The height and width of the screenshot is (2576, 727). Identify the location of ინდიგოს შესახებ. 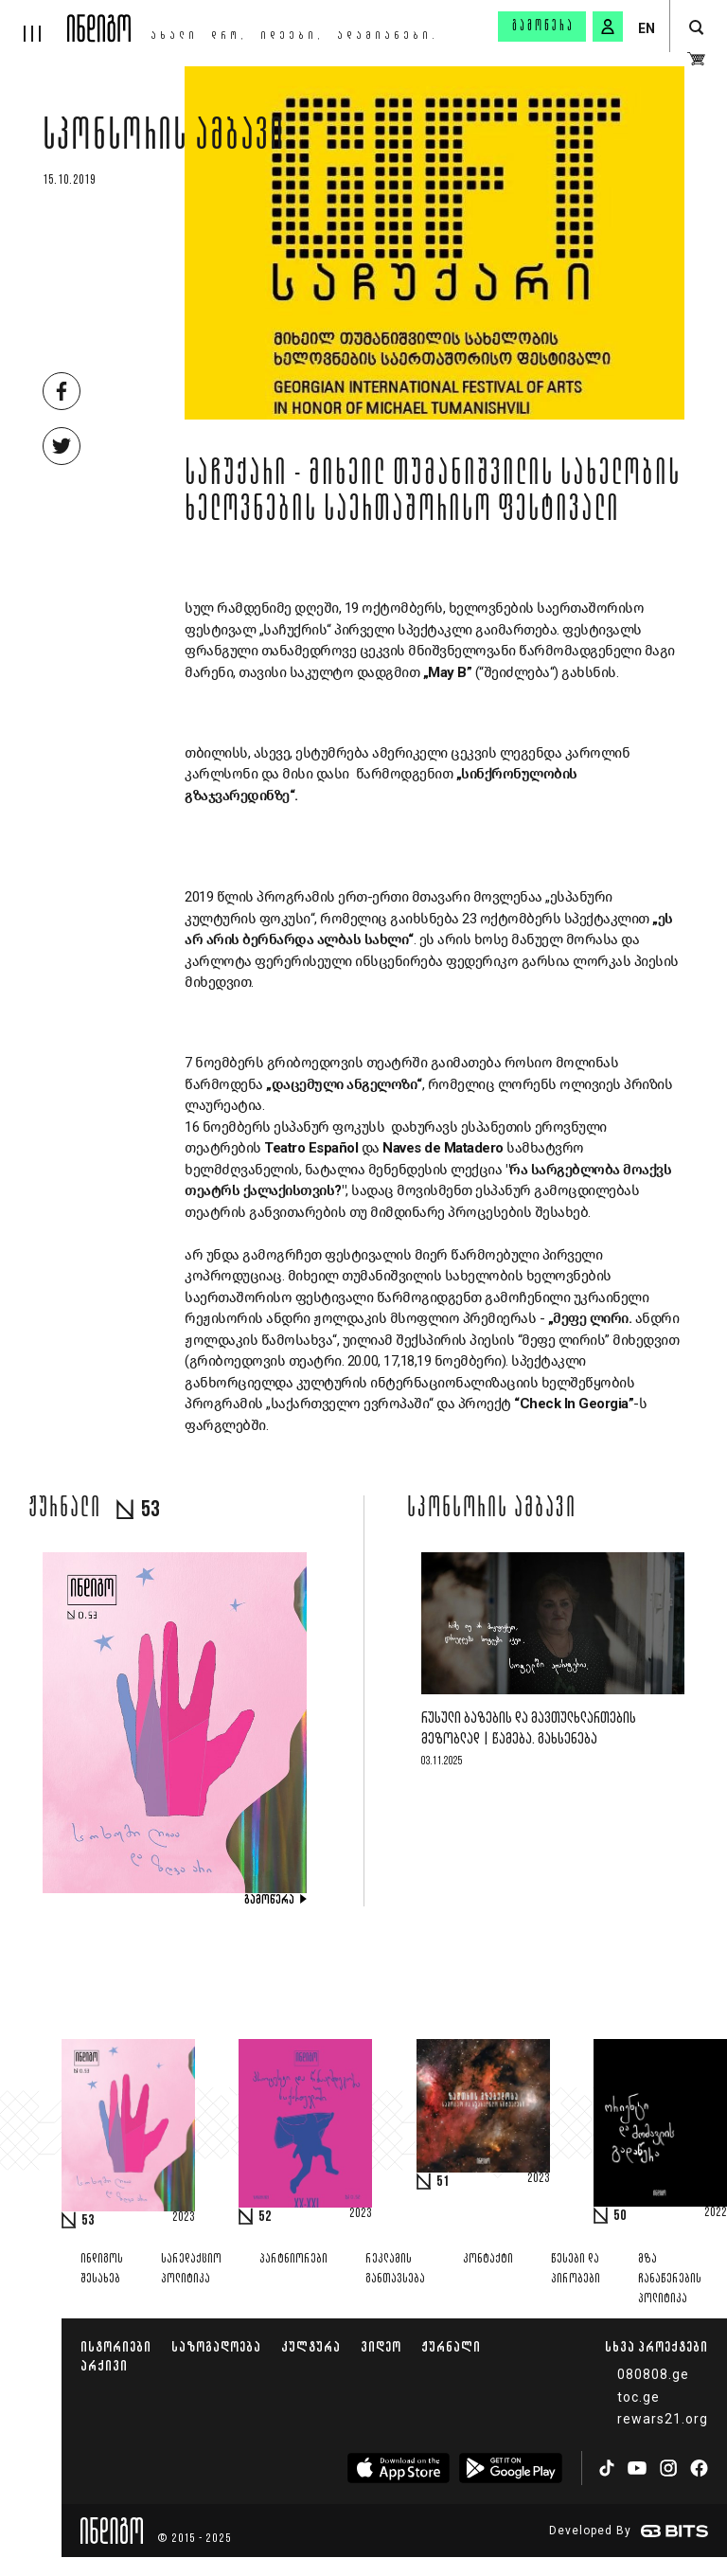
(101, 2269).